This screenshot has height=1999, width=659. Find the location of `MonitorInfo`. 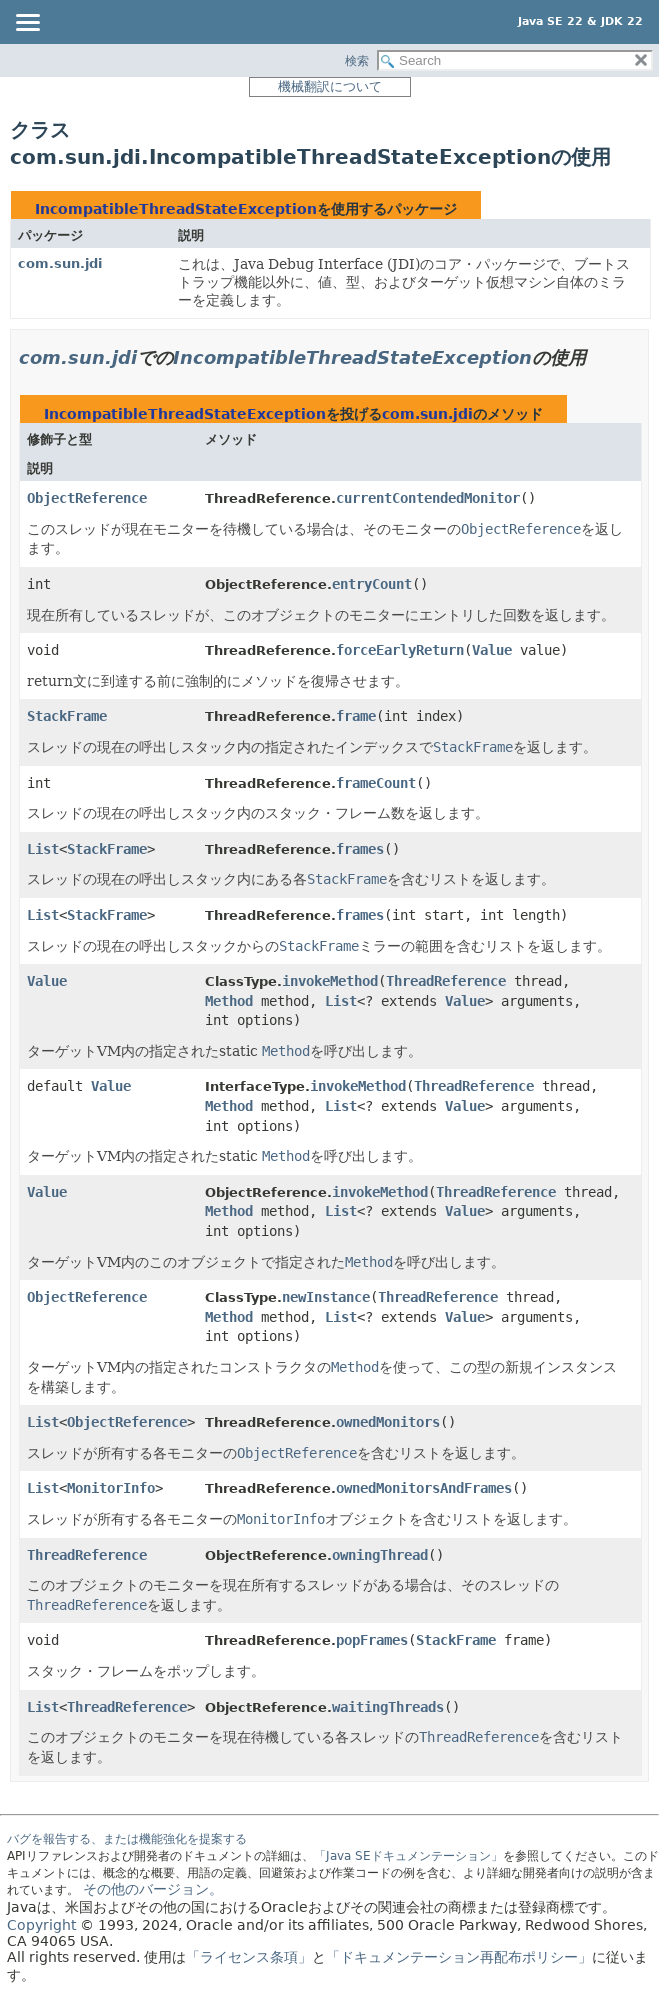

MonitorInfo is located at coordinates (111, 1488).